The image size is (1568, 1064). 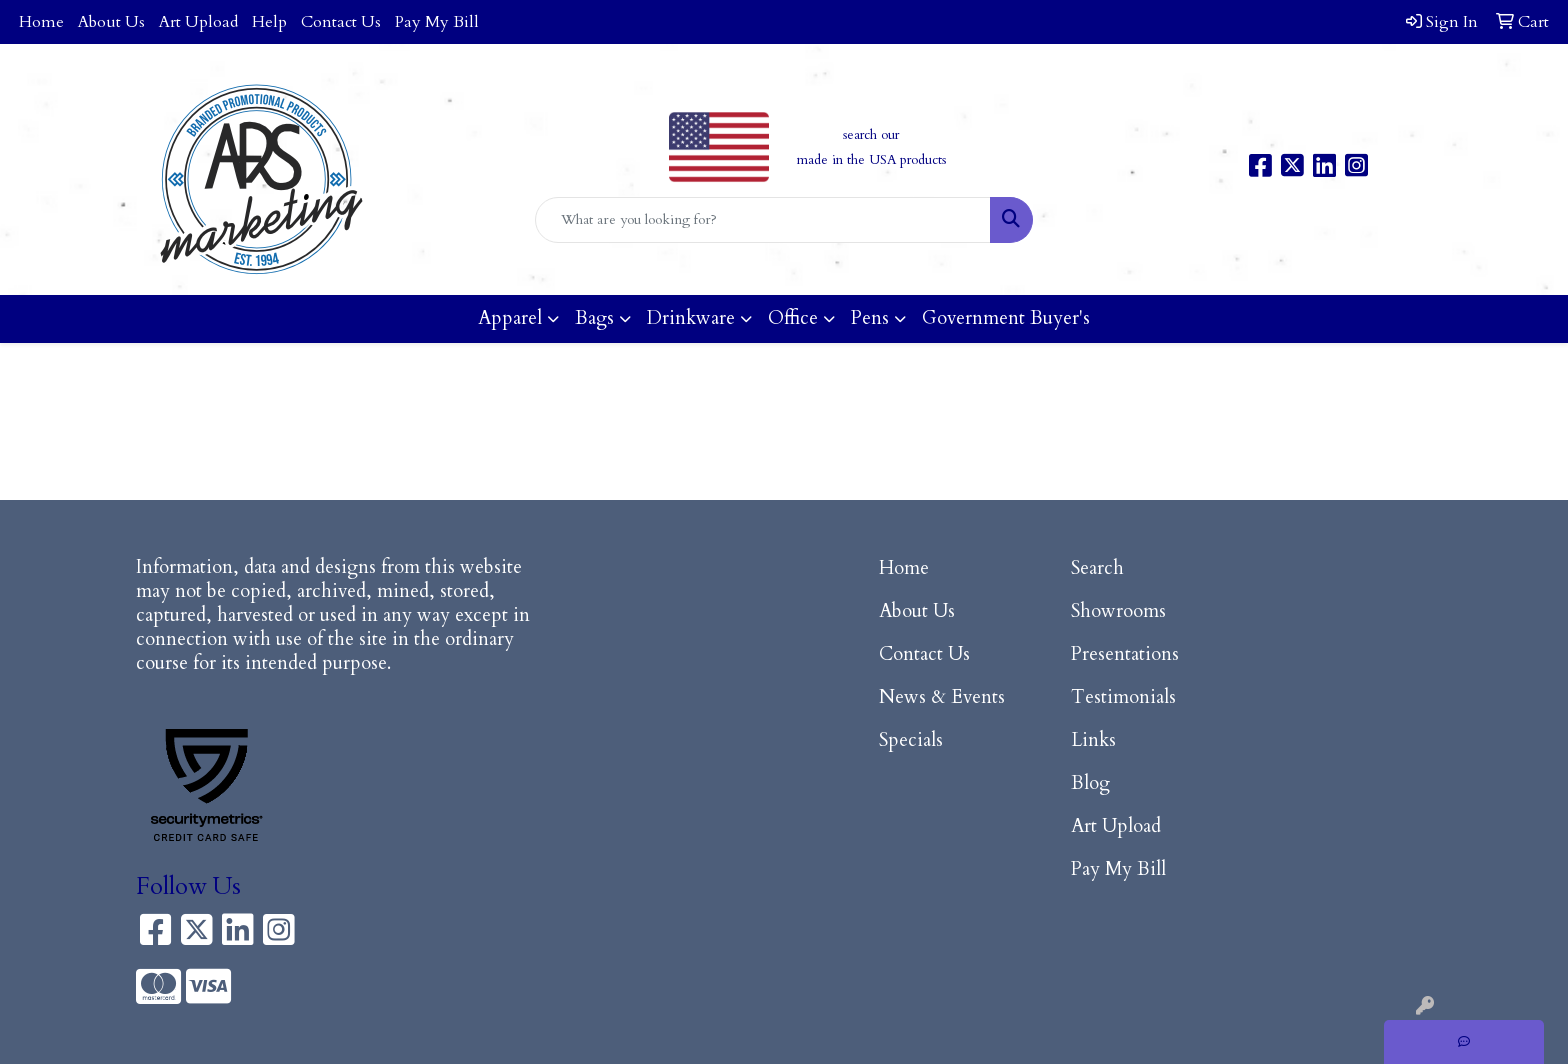 What do you see at coordinates (269, 22) in the screenshot?
I see `Help` at bounding box center [269, 22].